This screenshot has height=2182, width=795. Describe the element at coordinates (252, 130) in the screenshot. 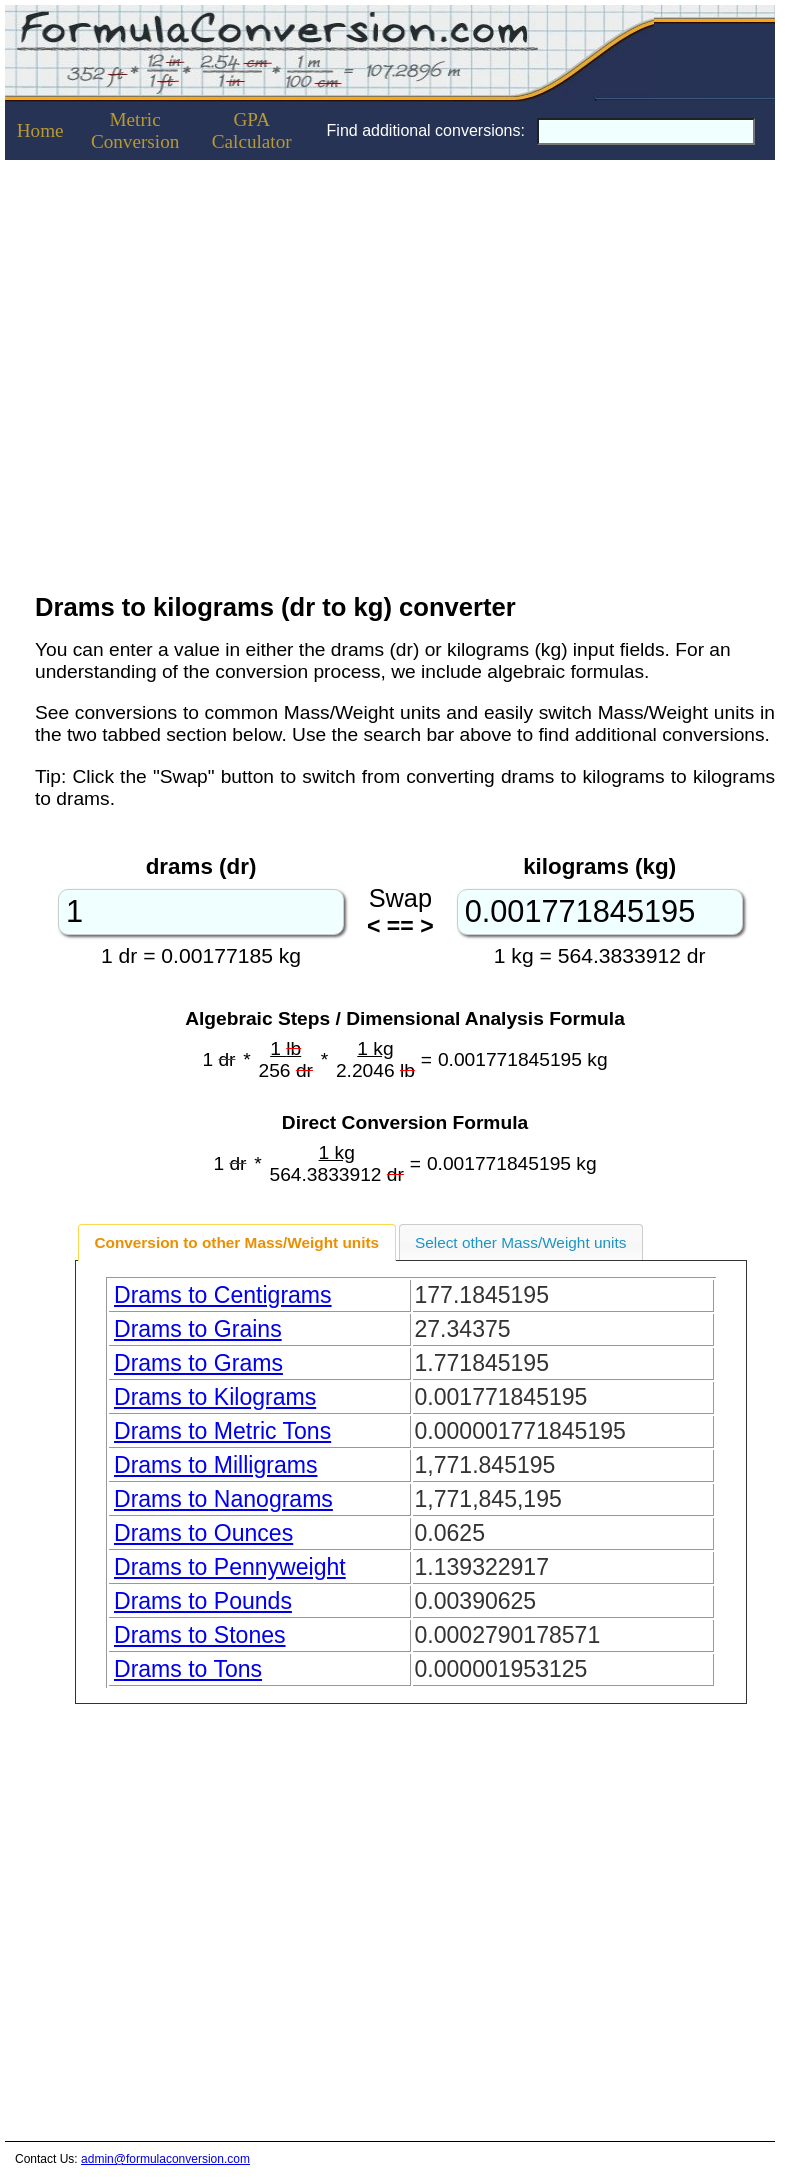

I see `GPACalculator` at that location.